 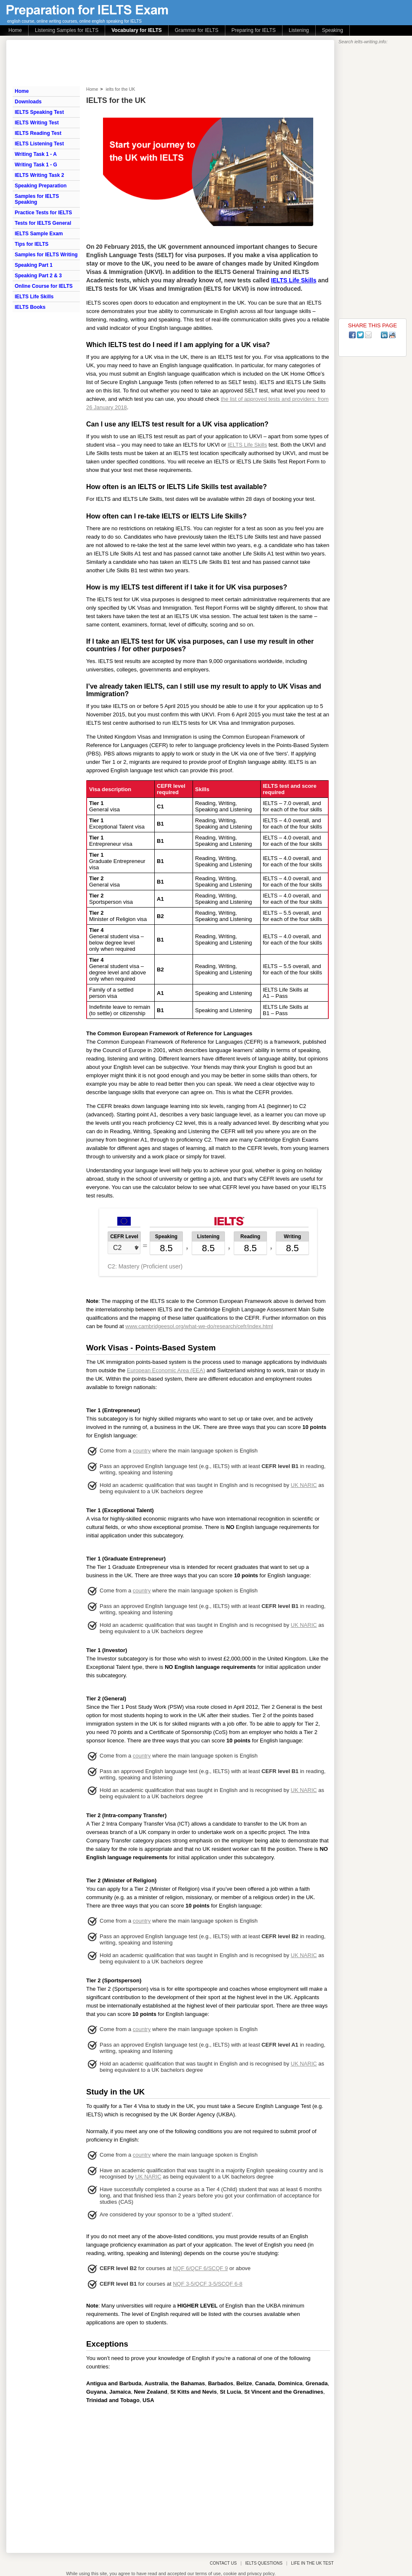 What do you see at coordinates (46, 255) in the screenshot?
I see `Samples for IELTS Writing` at bounding box center [46, 255].